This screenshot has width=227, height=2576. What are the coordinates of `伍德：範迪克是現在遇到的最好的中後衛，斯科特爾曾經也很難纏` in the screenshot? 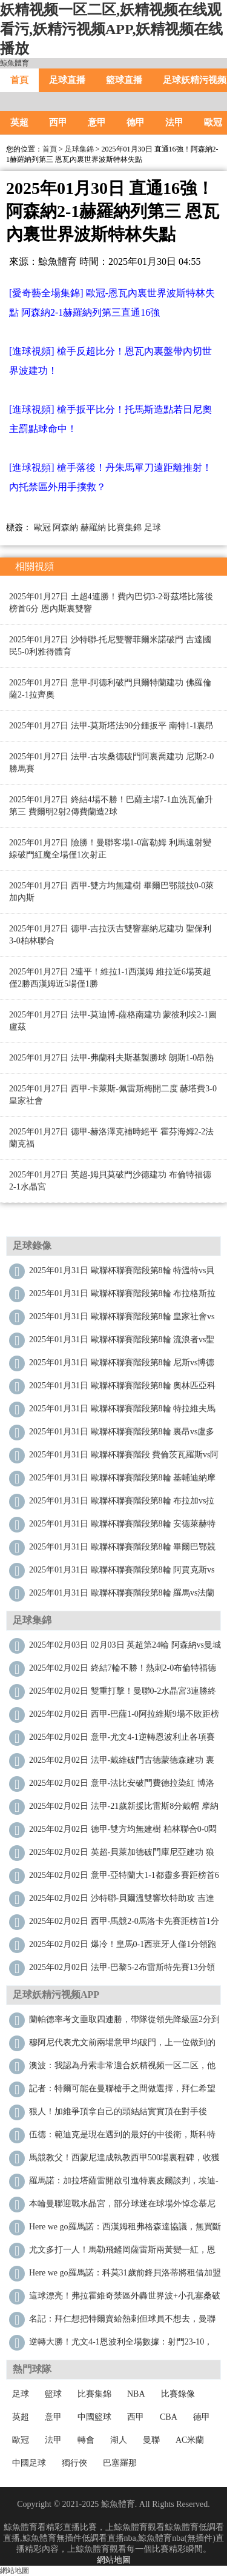 It's located at (122, 2137).